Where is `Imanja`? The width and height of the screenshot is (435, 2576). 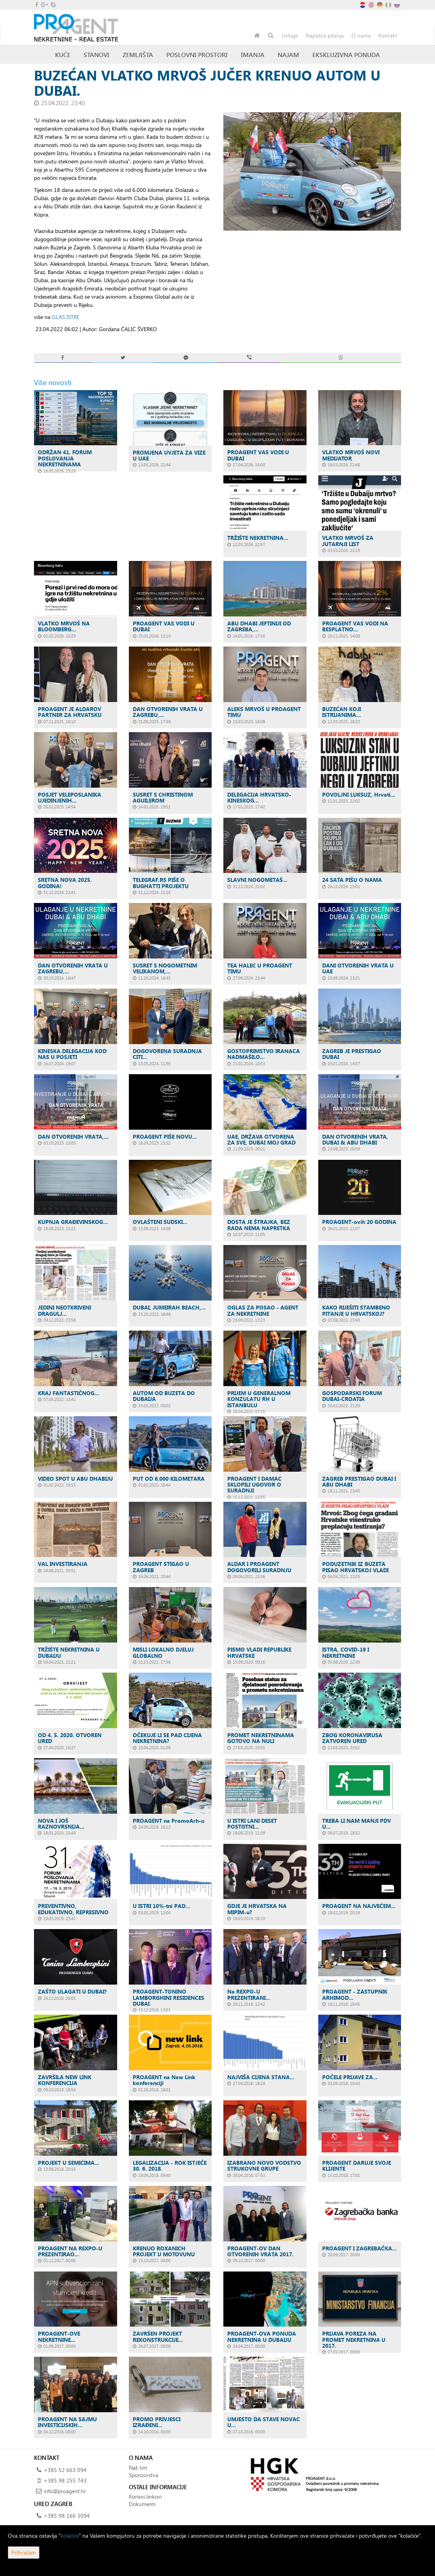
Imanja is located at coordinates (252, 54).